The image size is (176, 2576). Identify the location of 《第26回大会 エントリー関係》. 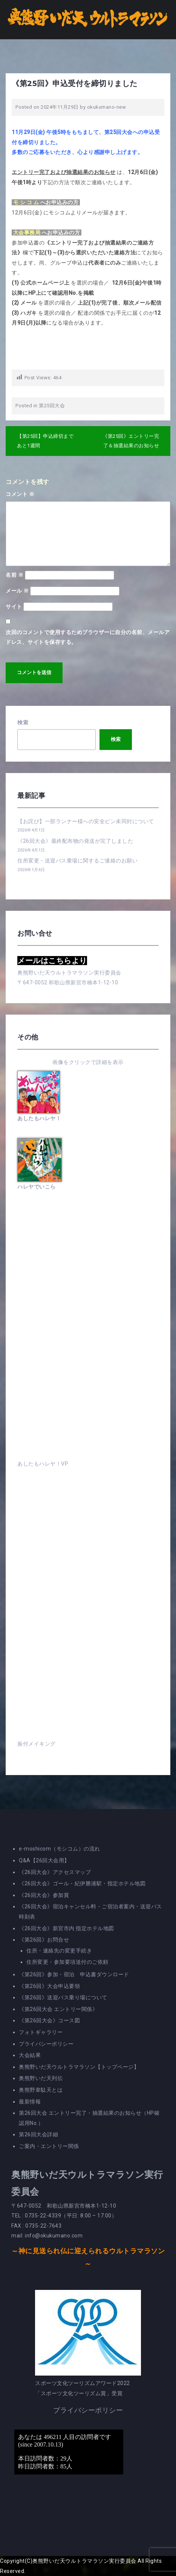
(58, 2009).